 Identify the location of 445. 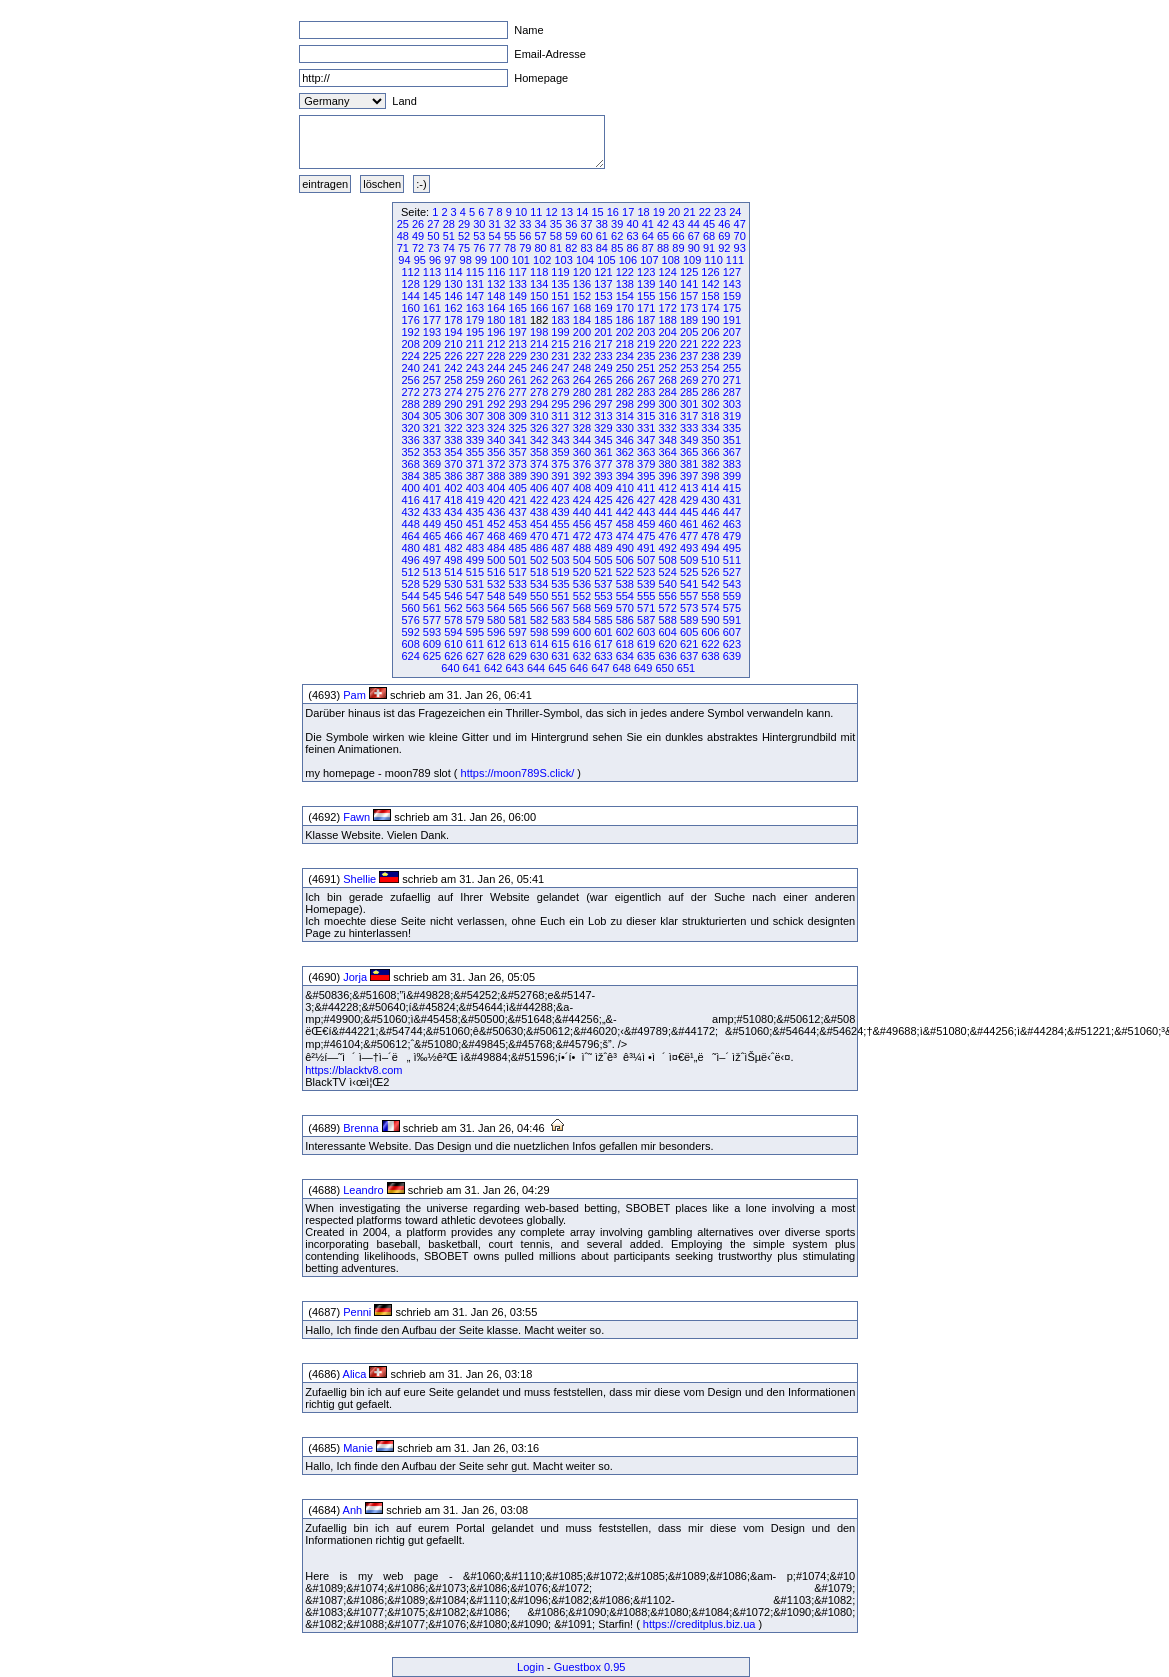
(689, 512).